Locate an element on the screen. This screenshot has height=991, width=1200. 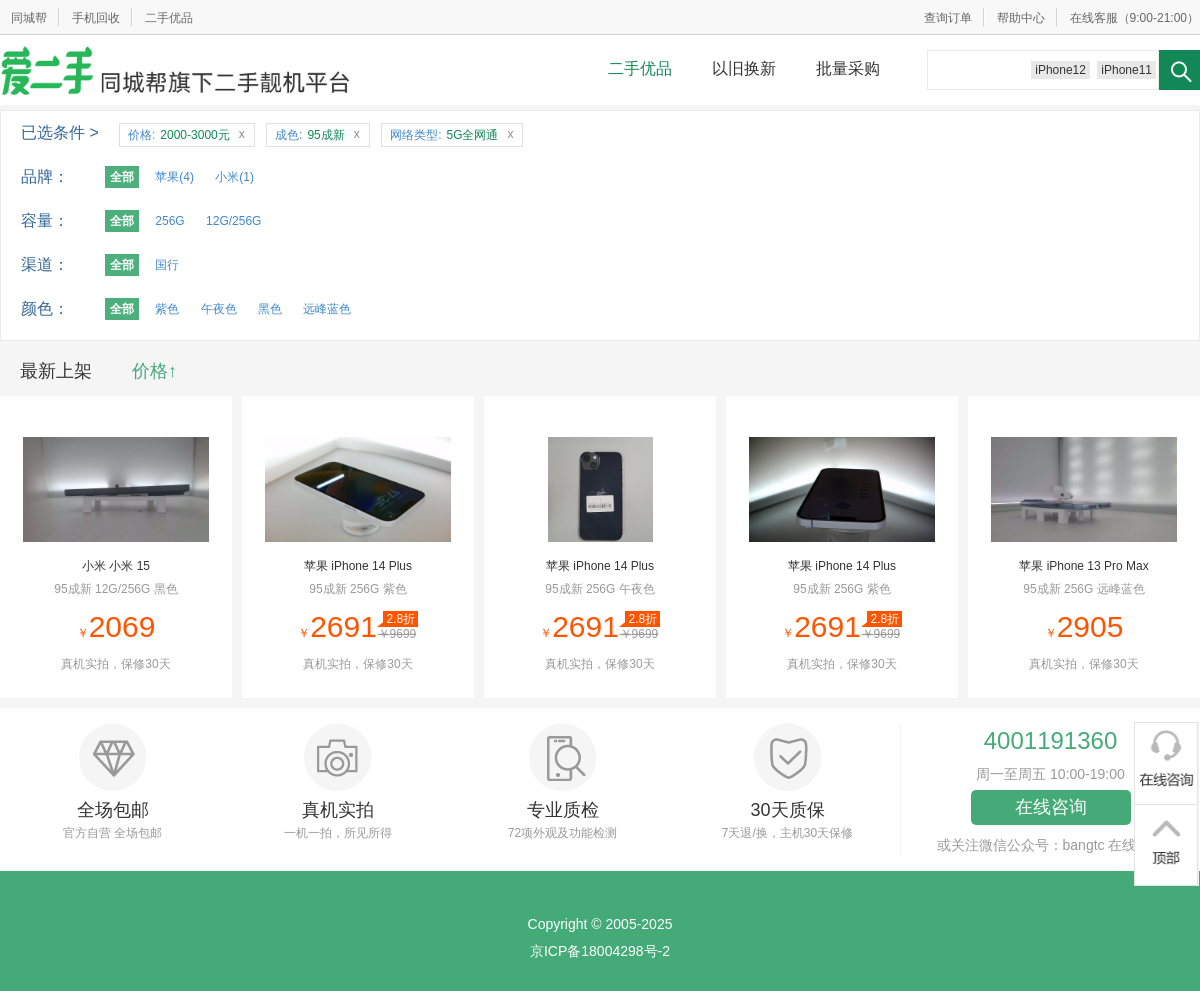
iPhone12 is located at coordinates (1060, 70).